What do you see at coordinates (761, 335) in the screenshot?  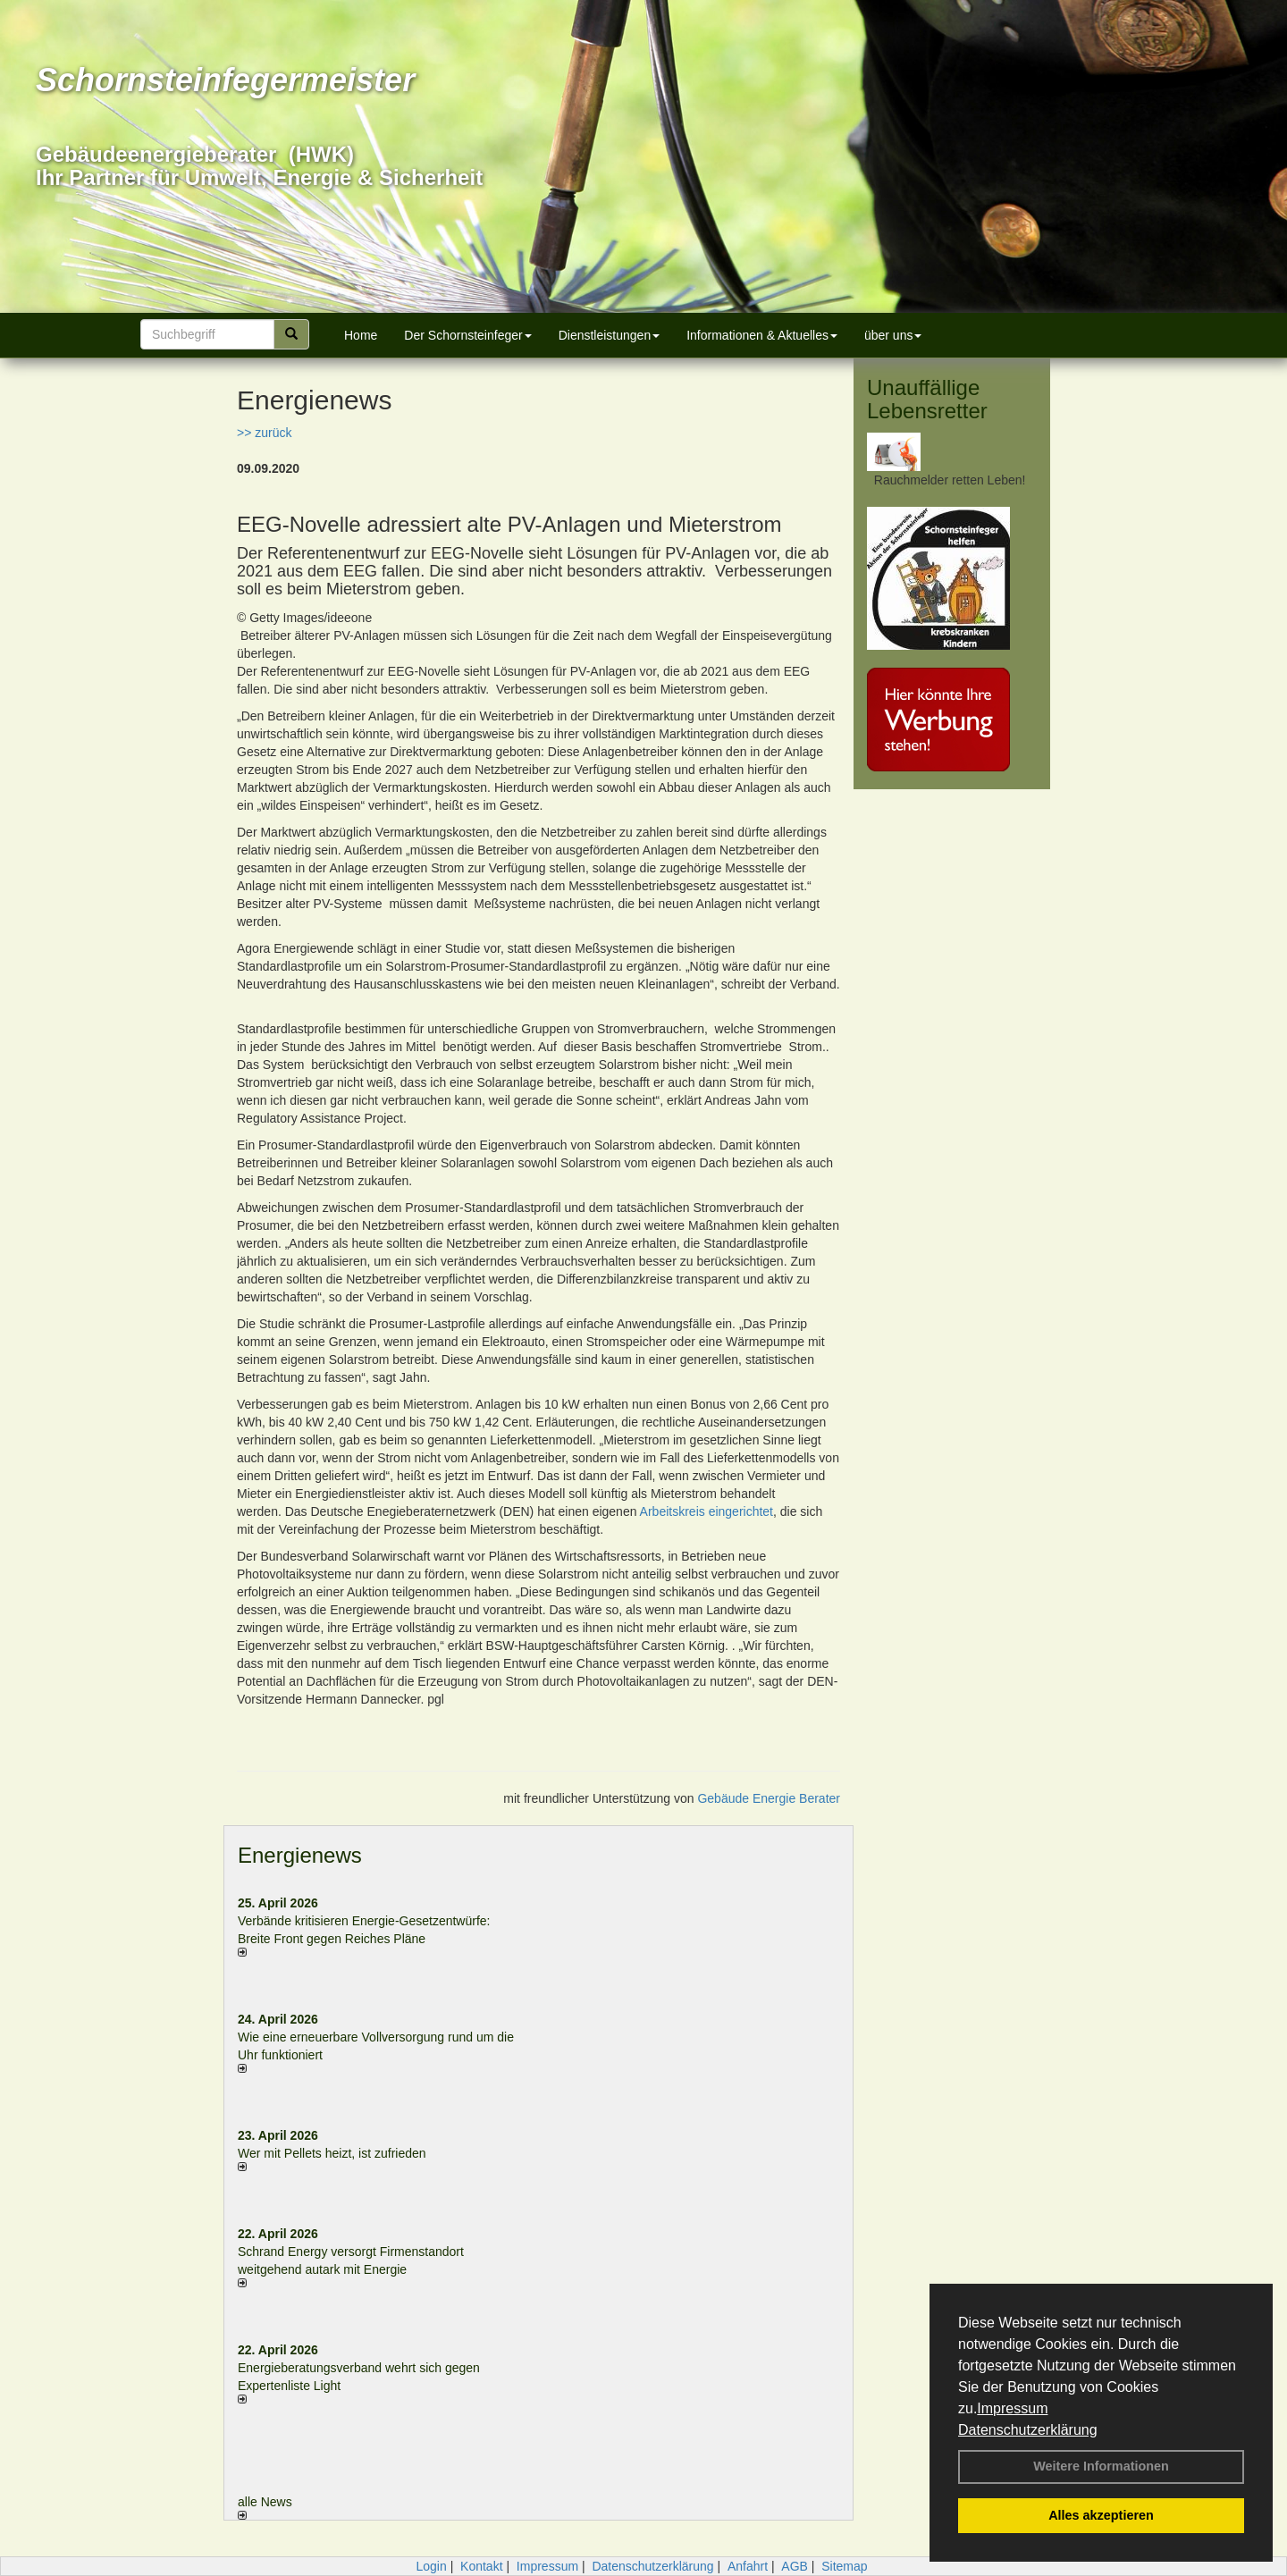 I see `Informationen & Aktuelles` at bounding box center [761, 335].